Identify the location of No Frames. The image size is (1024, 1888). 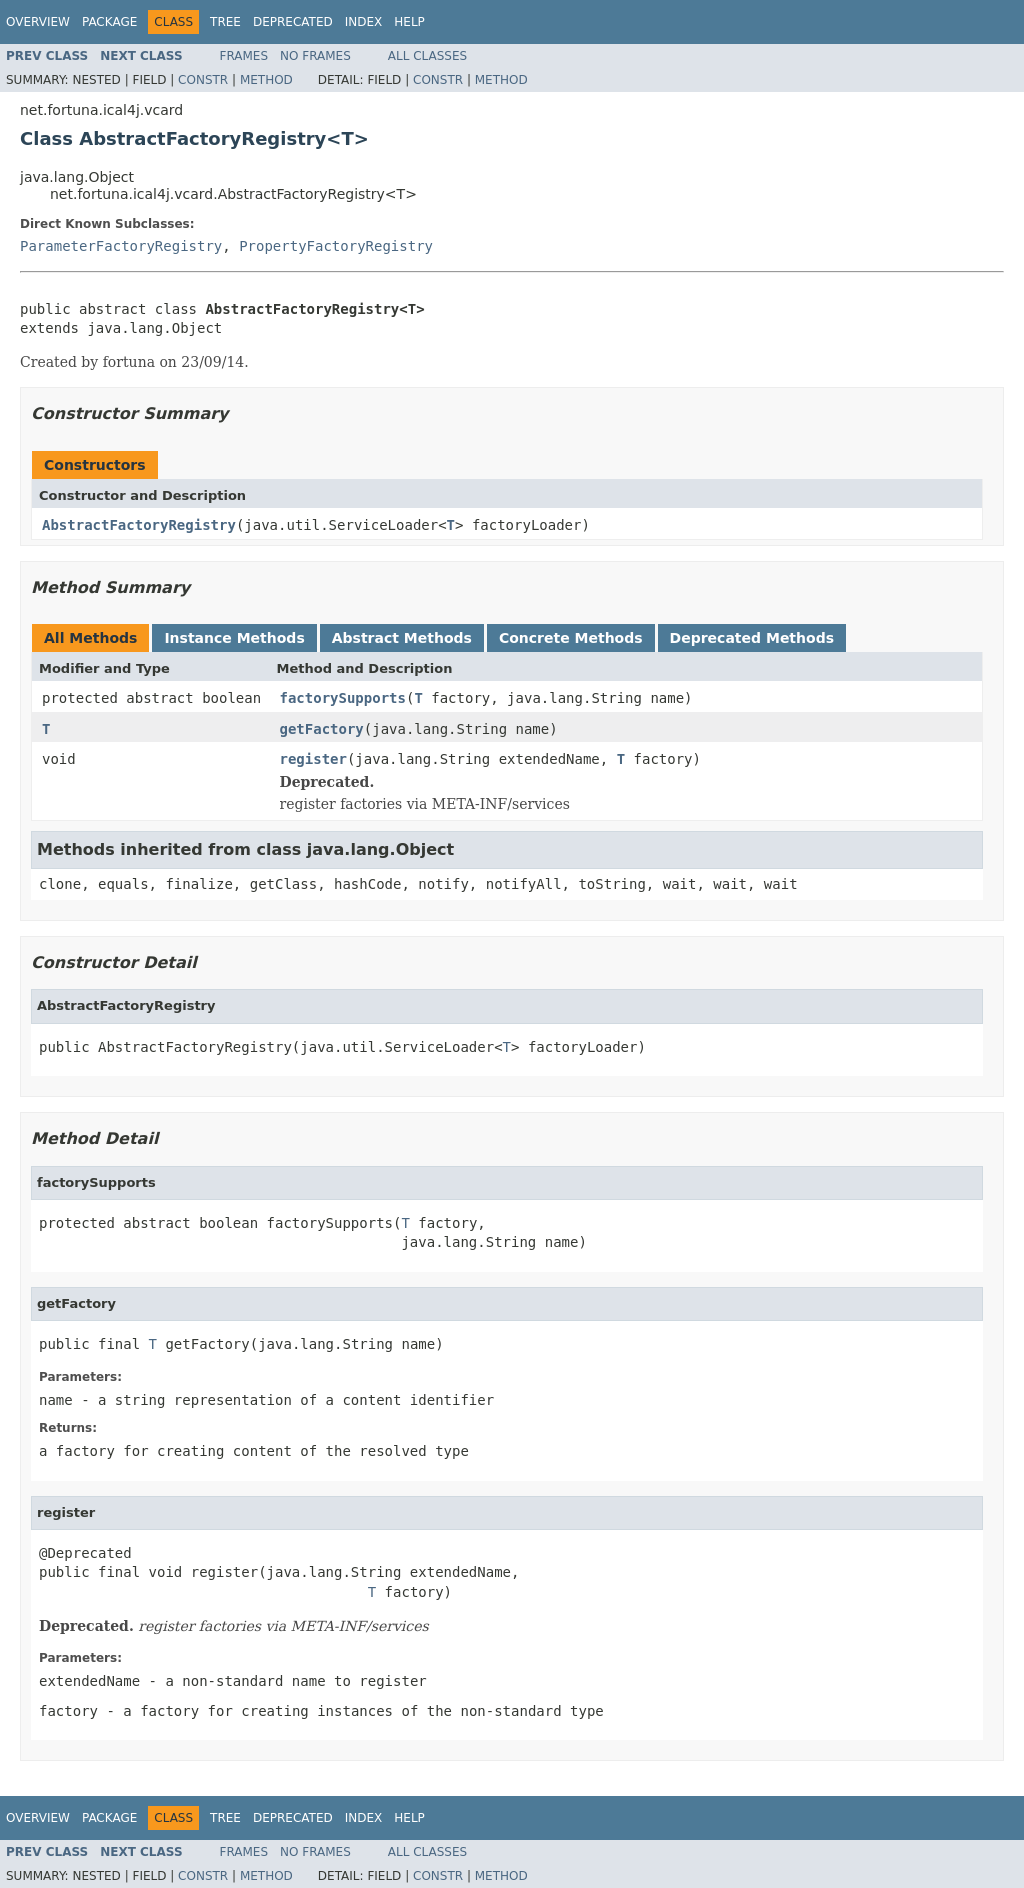
(315, 56).